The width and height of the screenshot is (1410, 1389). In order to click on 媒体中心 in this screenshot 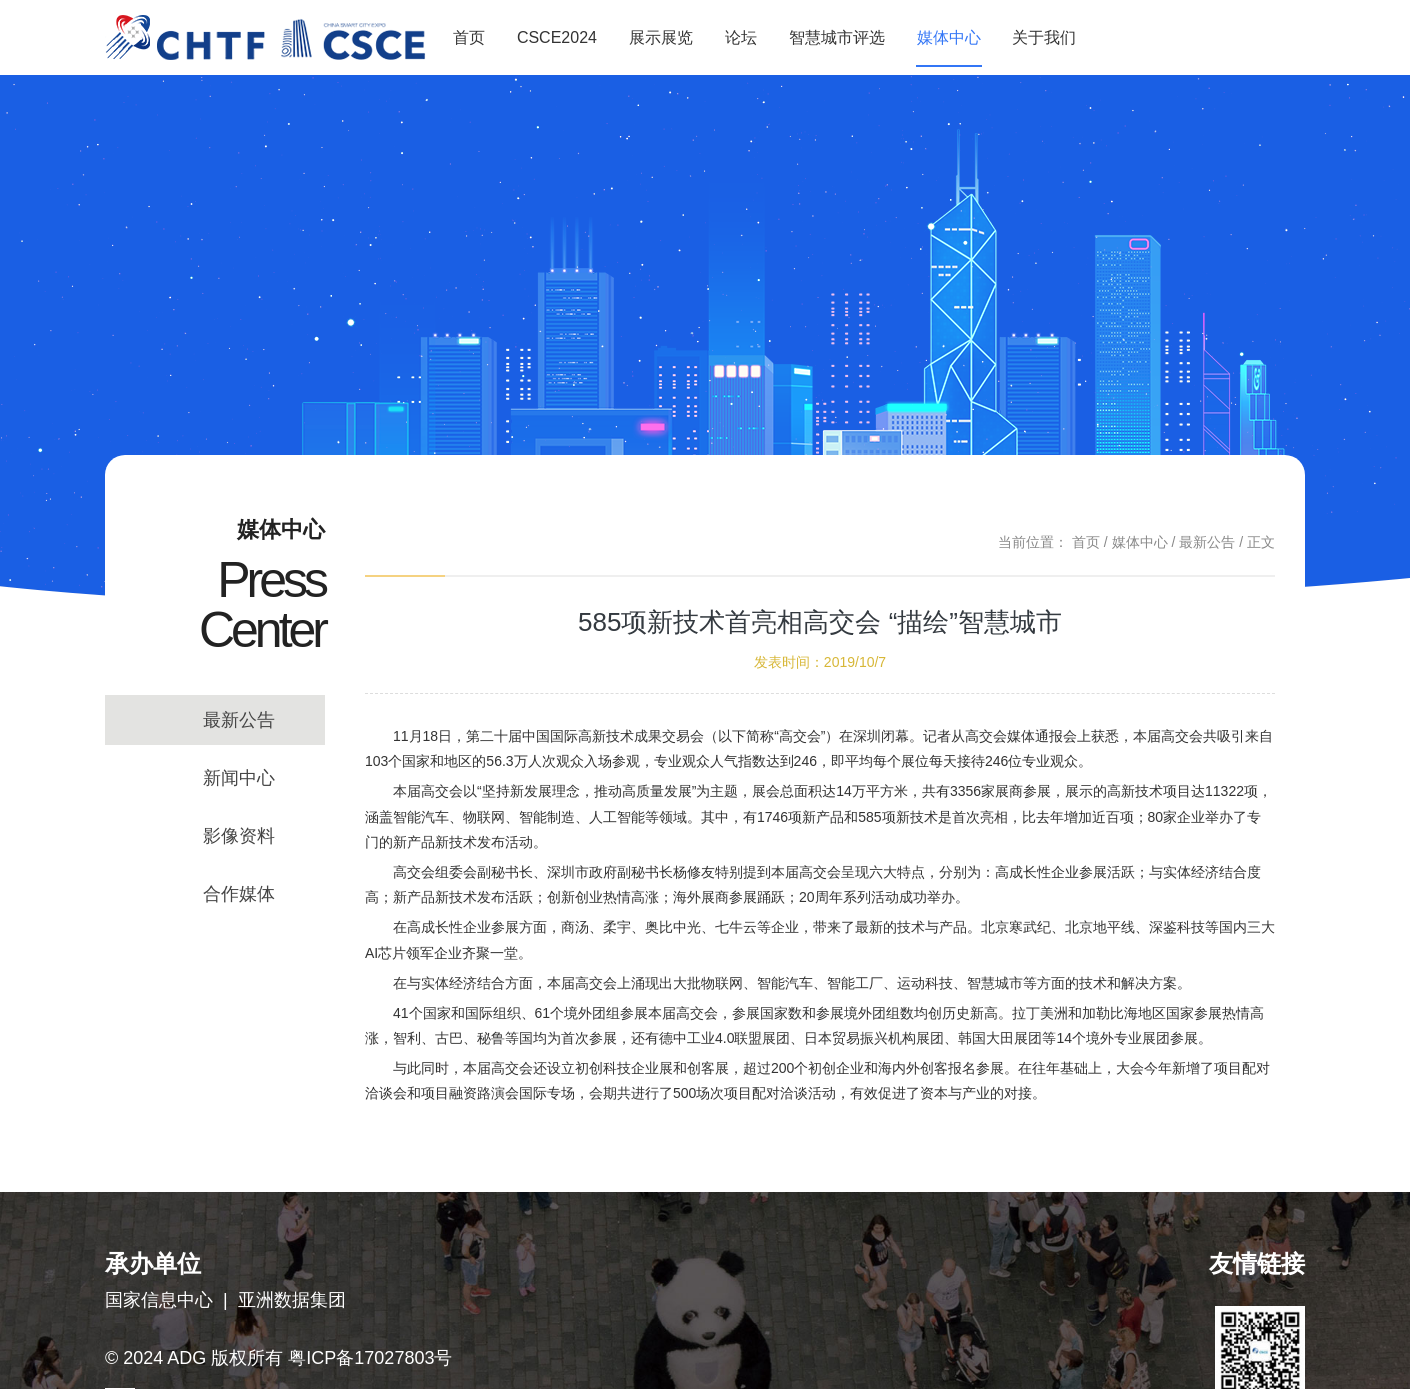, I will do `click(949, 37)`.